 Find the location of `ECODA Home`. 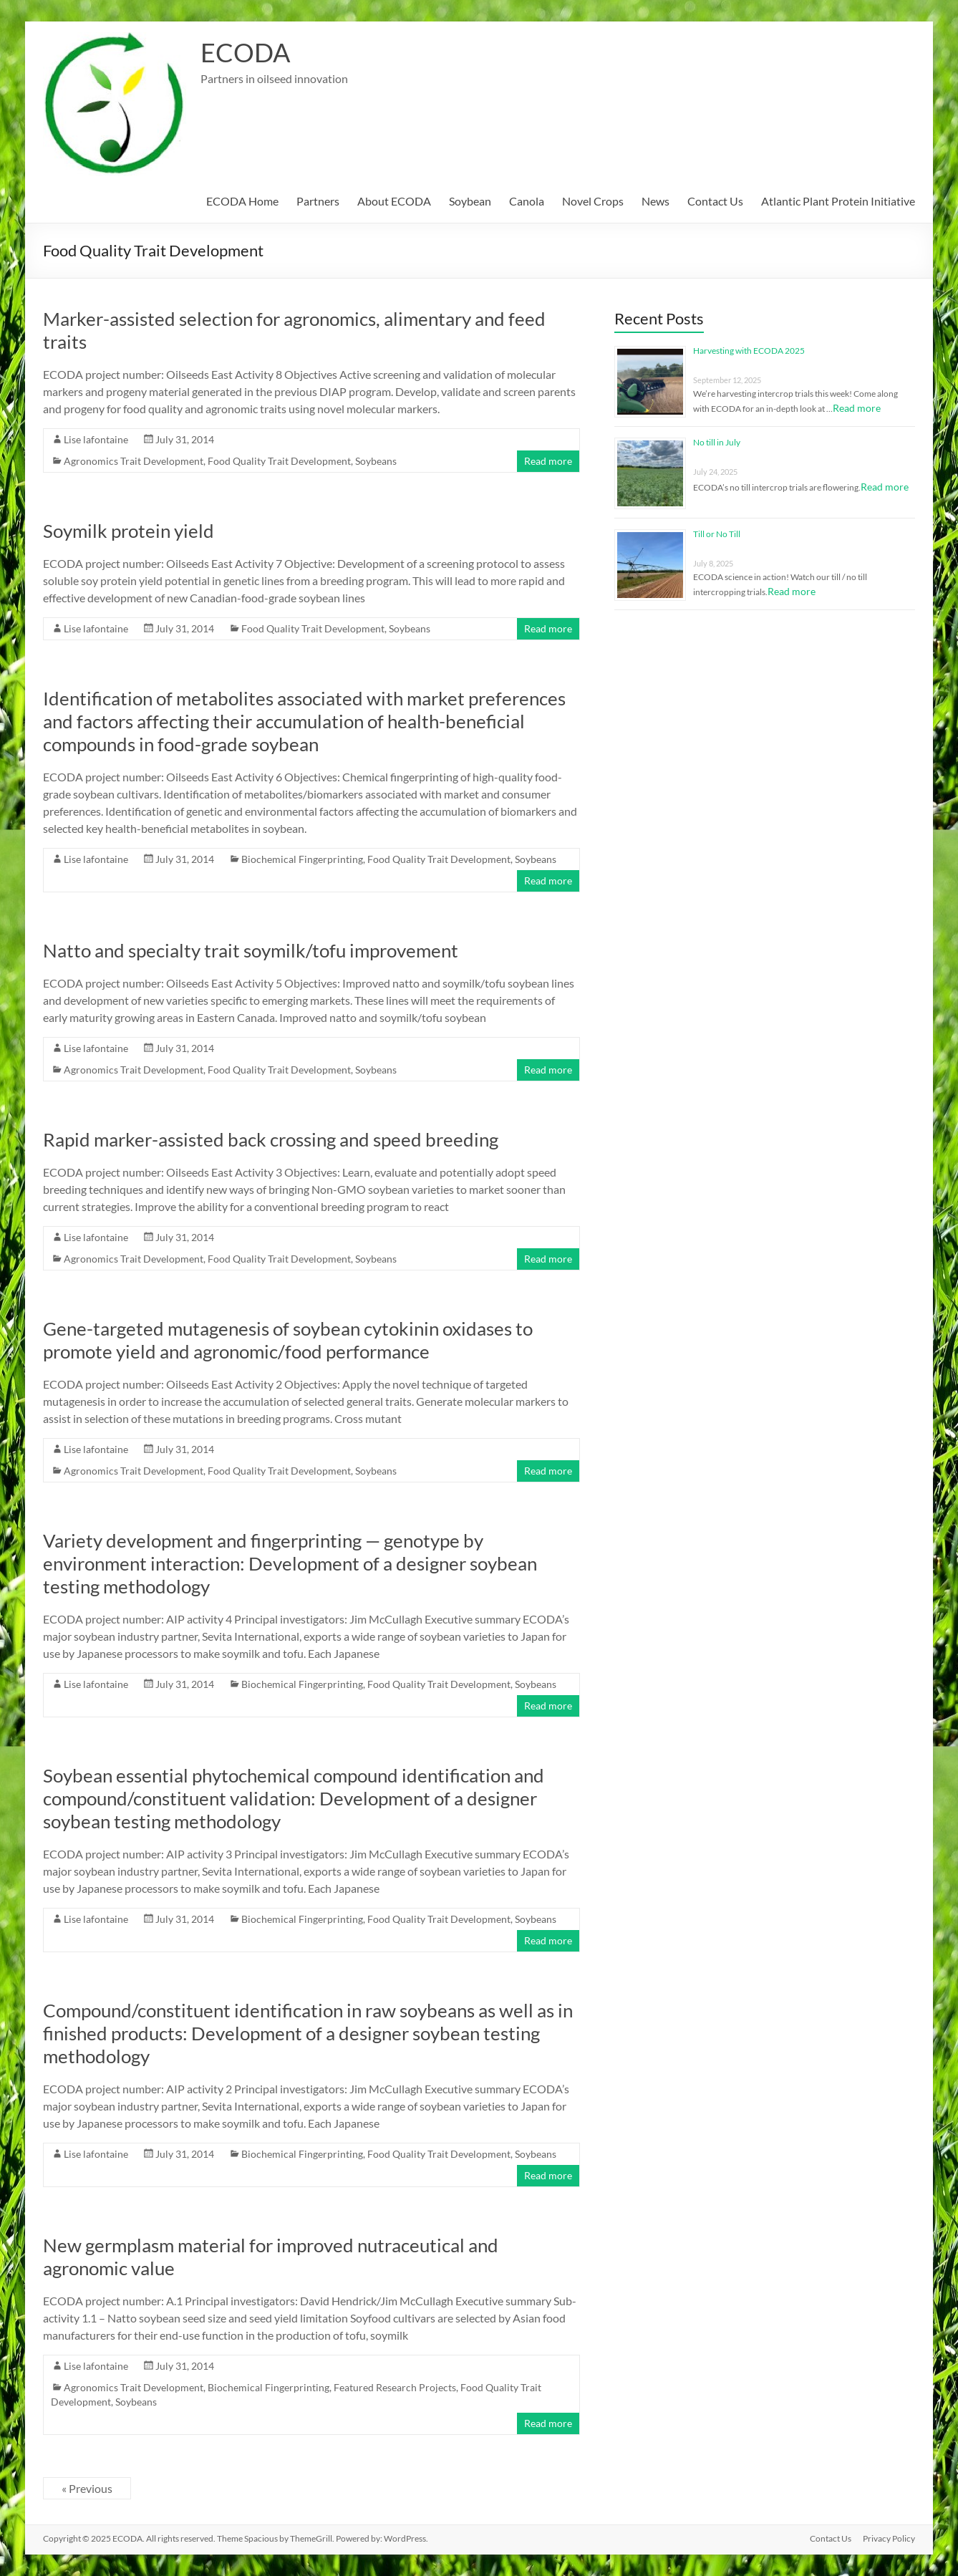

ECODA Home is located at coordinates (242, 201).